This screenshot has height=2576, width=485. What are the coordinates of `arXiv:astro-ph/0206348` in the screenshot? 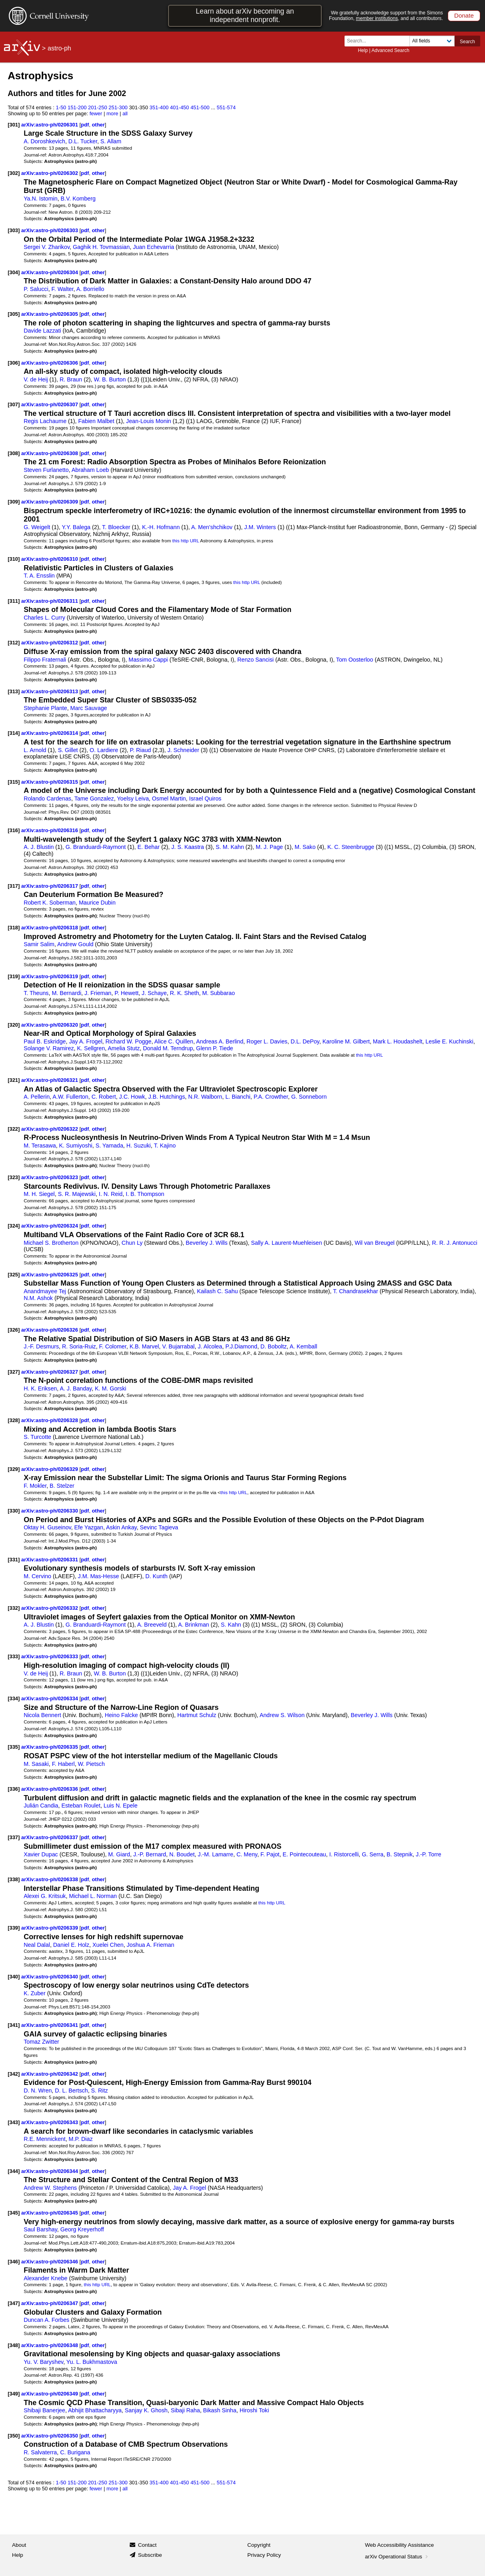 It's located at (50, 2345).